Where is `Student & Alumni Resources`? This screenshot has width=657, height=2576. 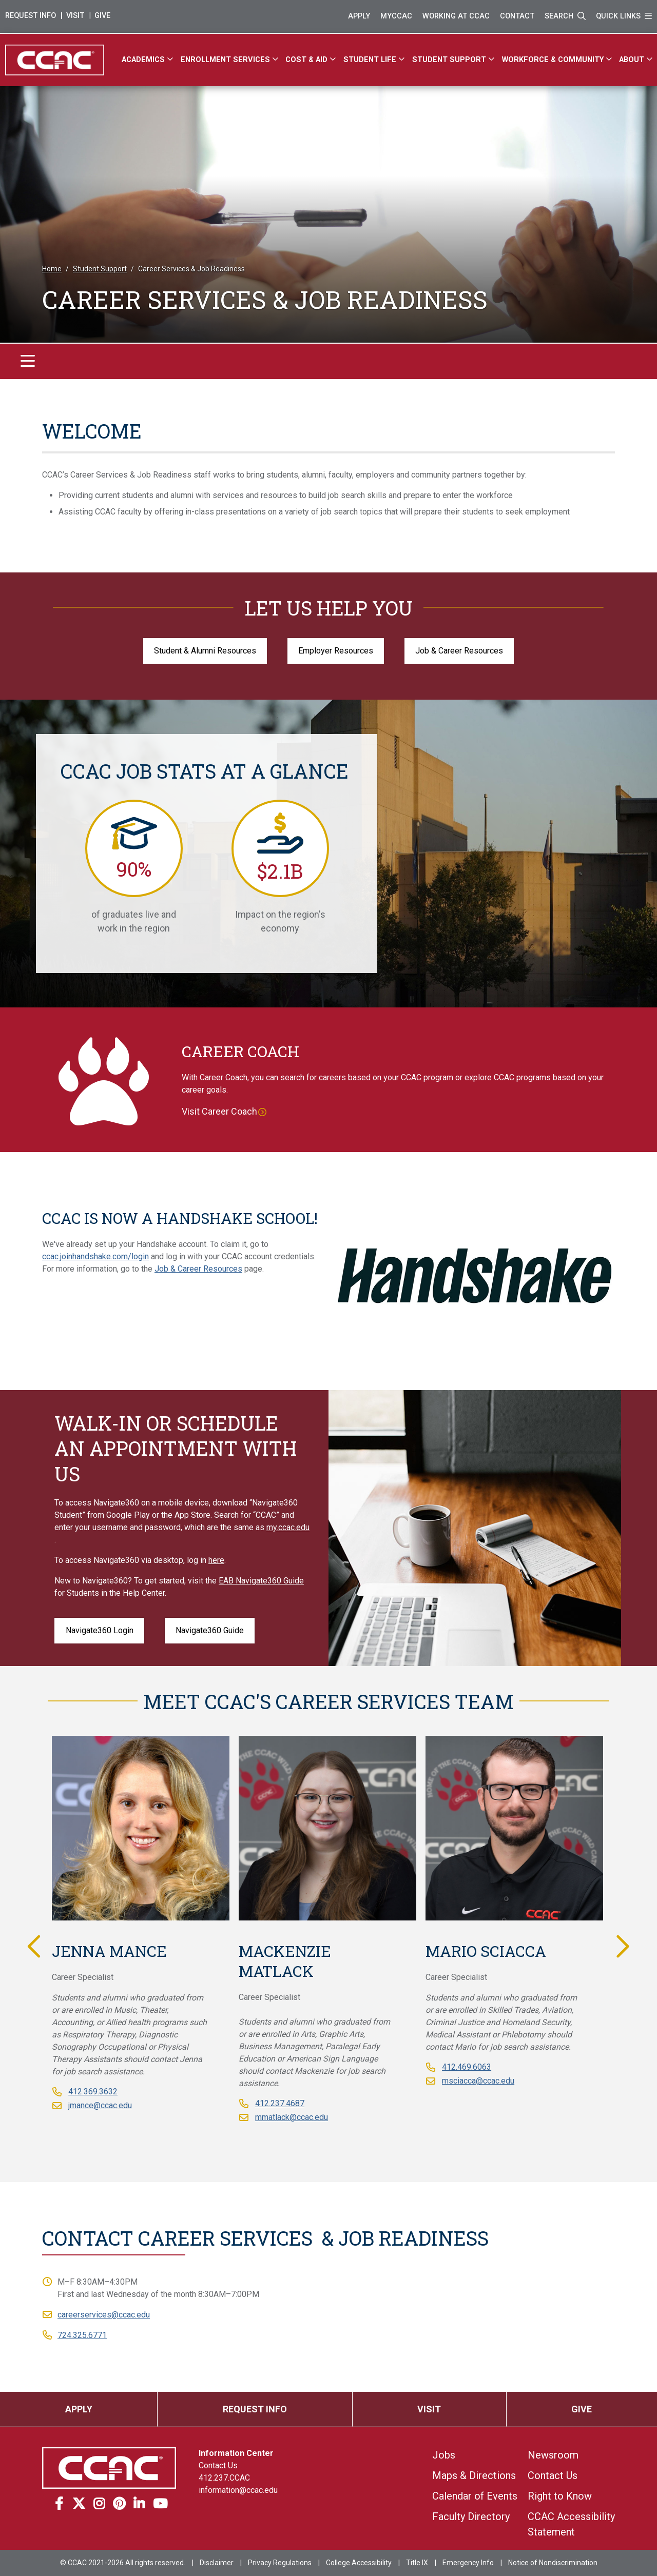 Student & Alumni Resources is located at coordinates (205, 651).